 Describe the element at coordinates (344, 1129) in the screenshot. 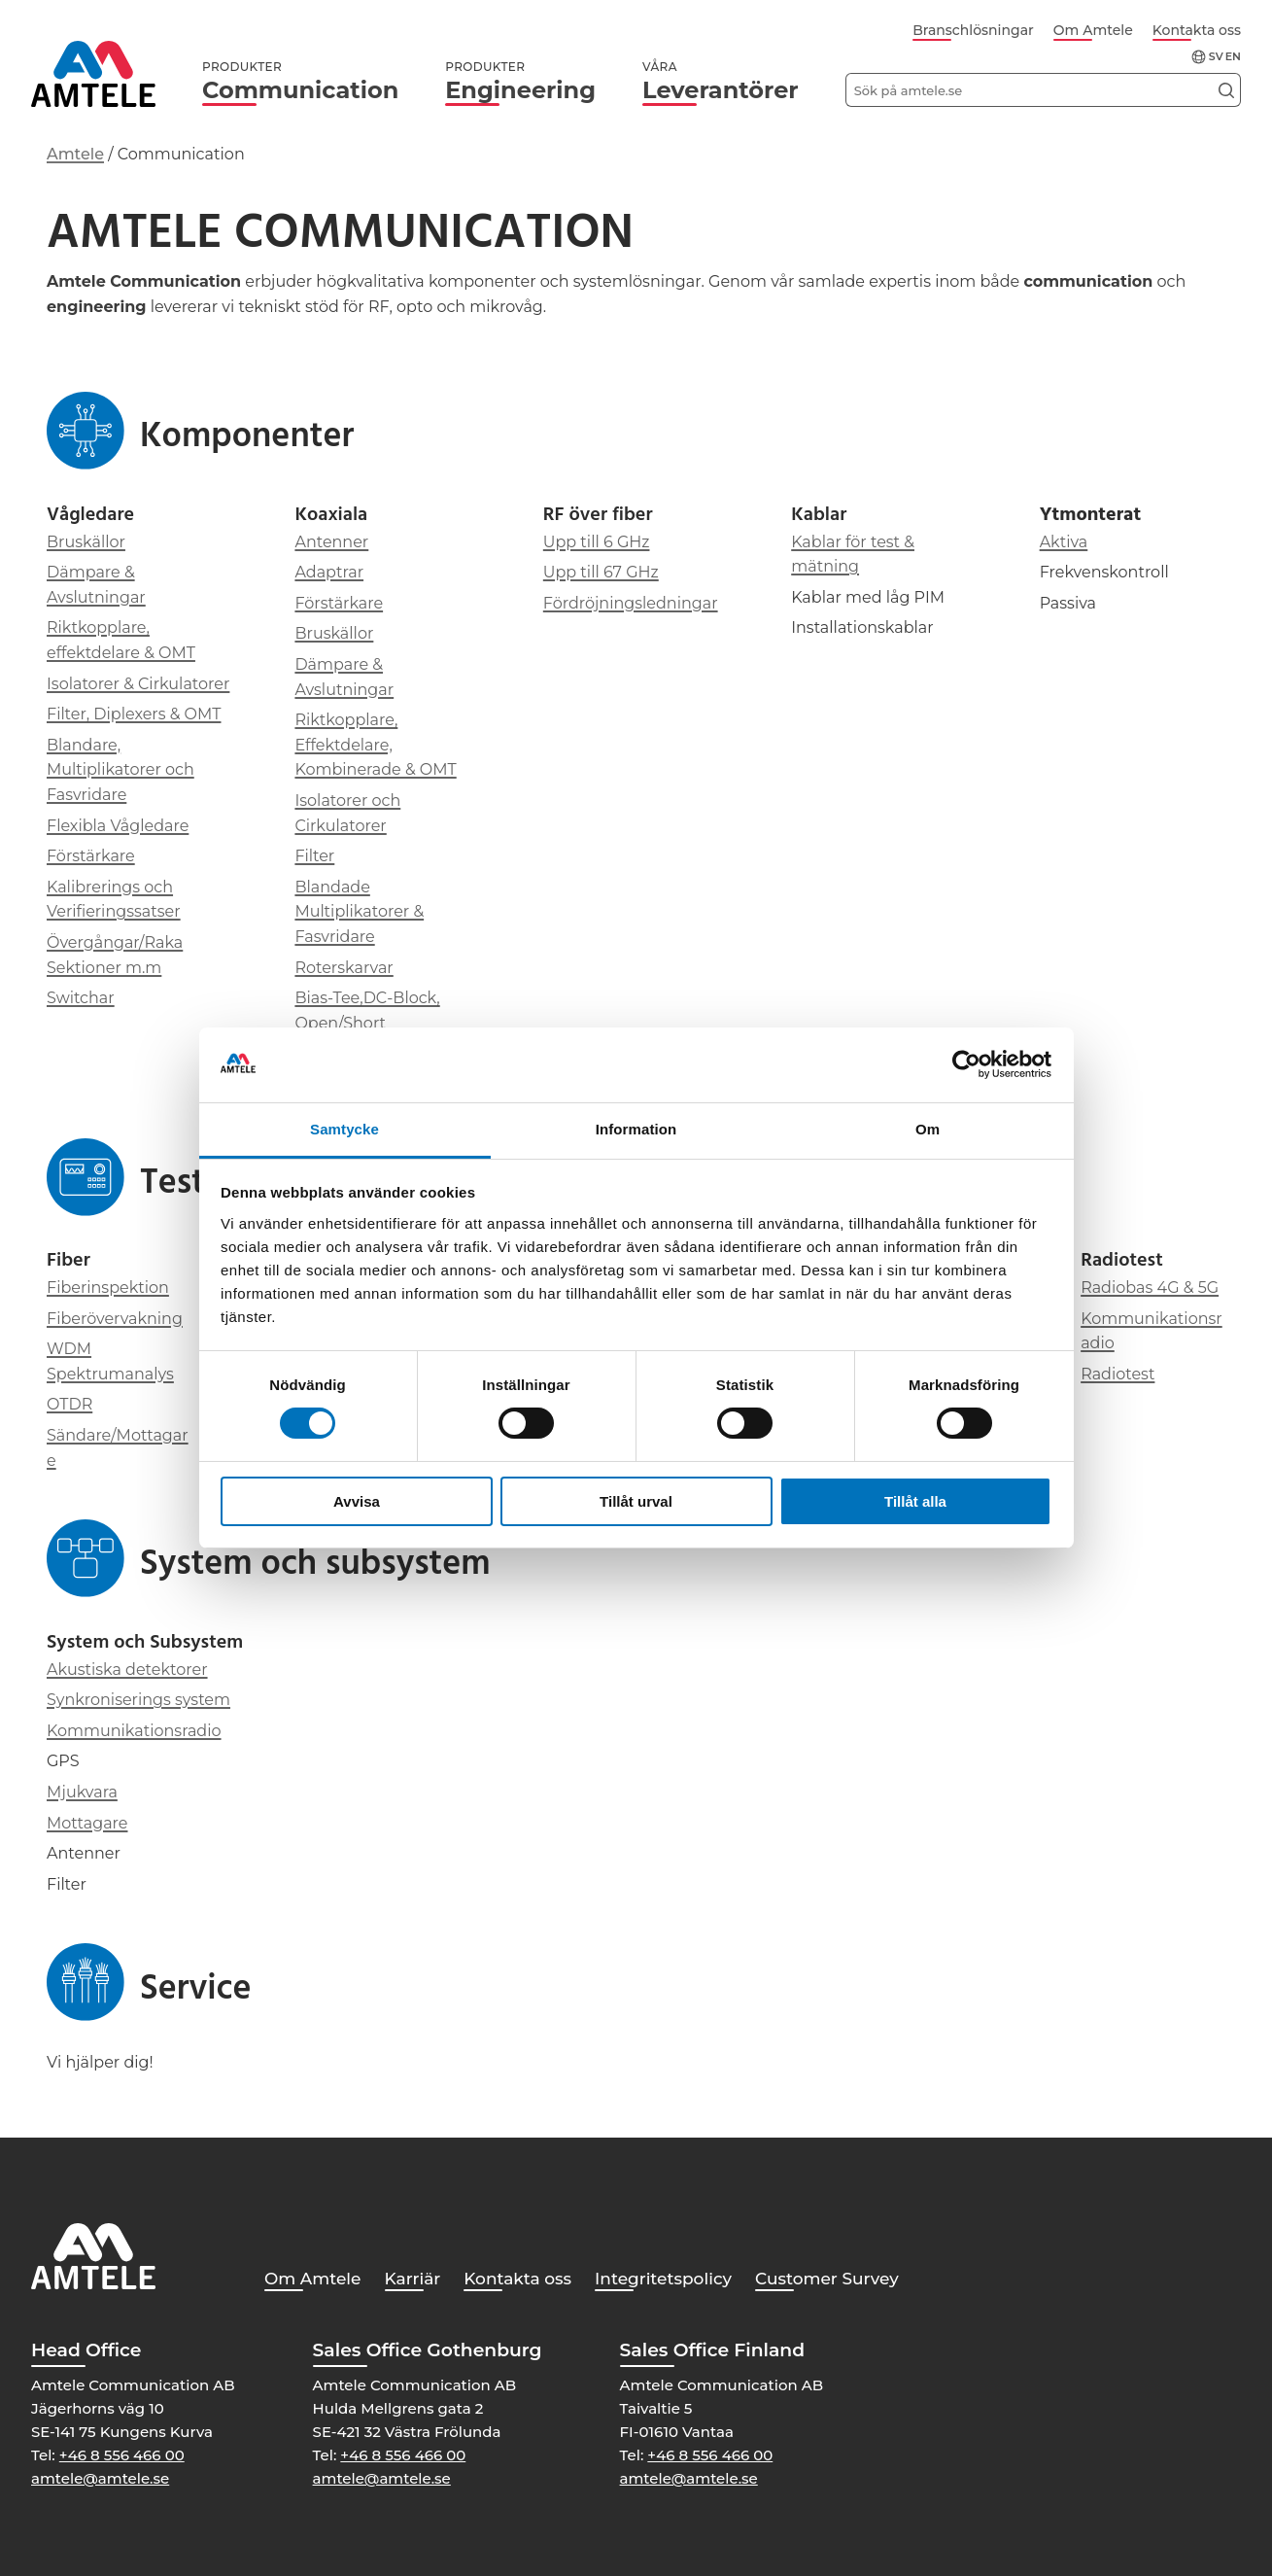

I see `Samtycke [tab]` at that location.